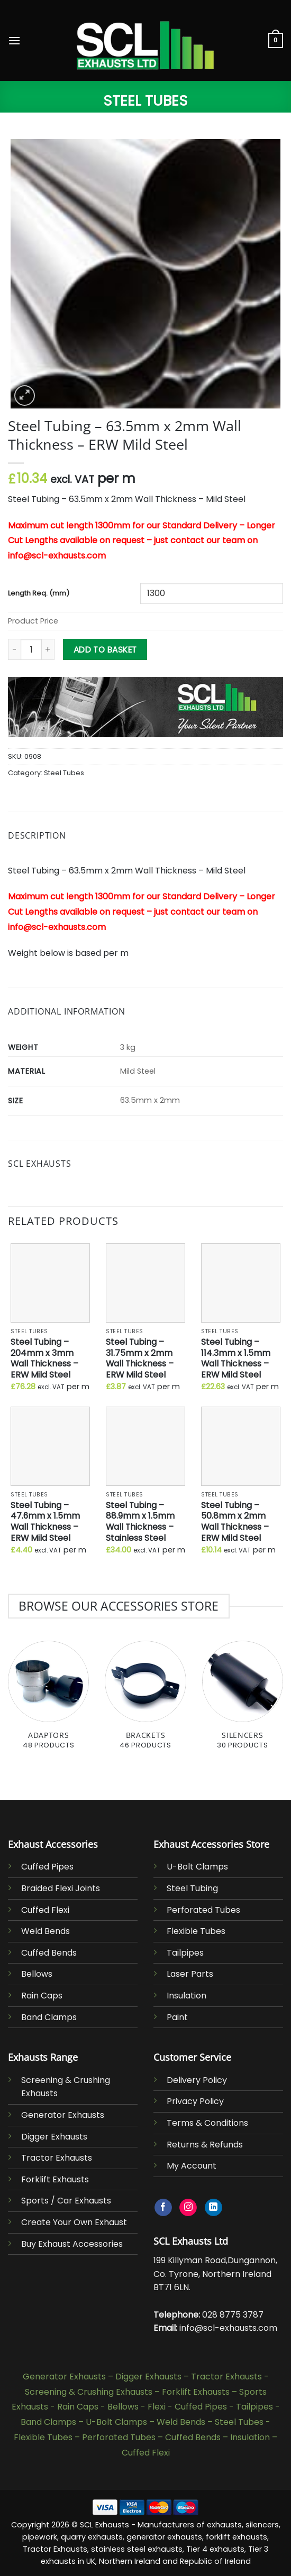 This screenshot has width=291, height=2576. I want to click on Returns & Refunds, so click(205, 2144).